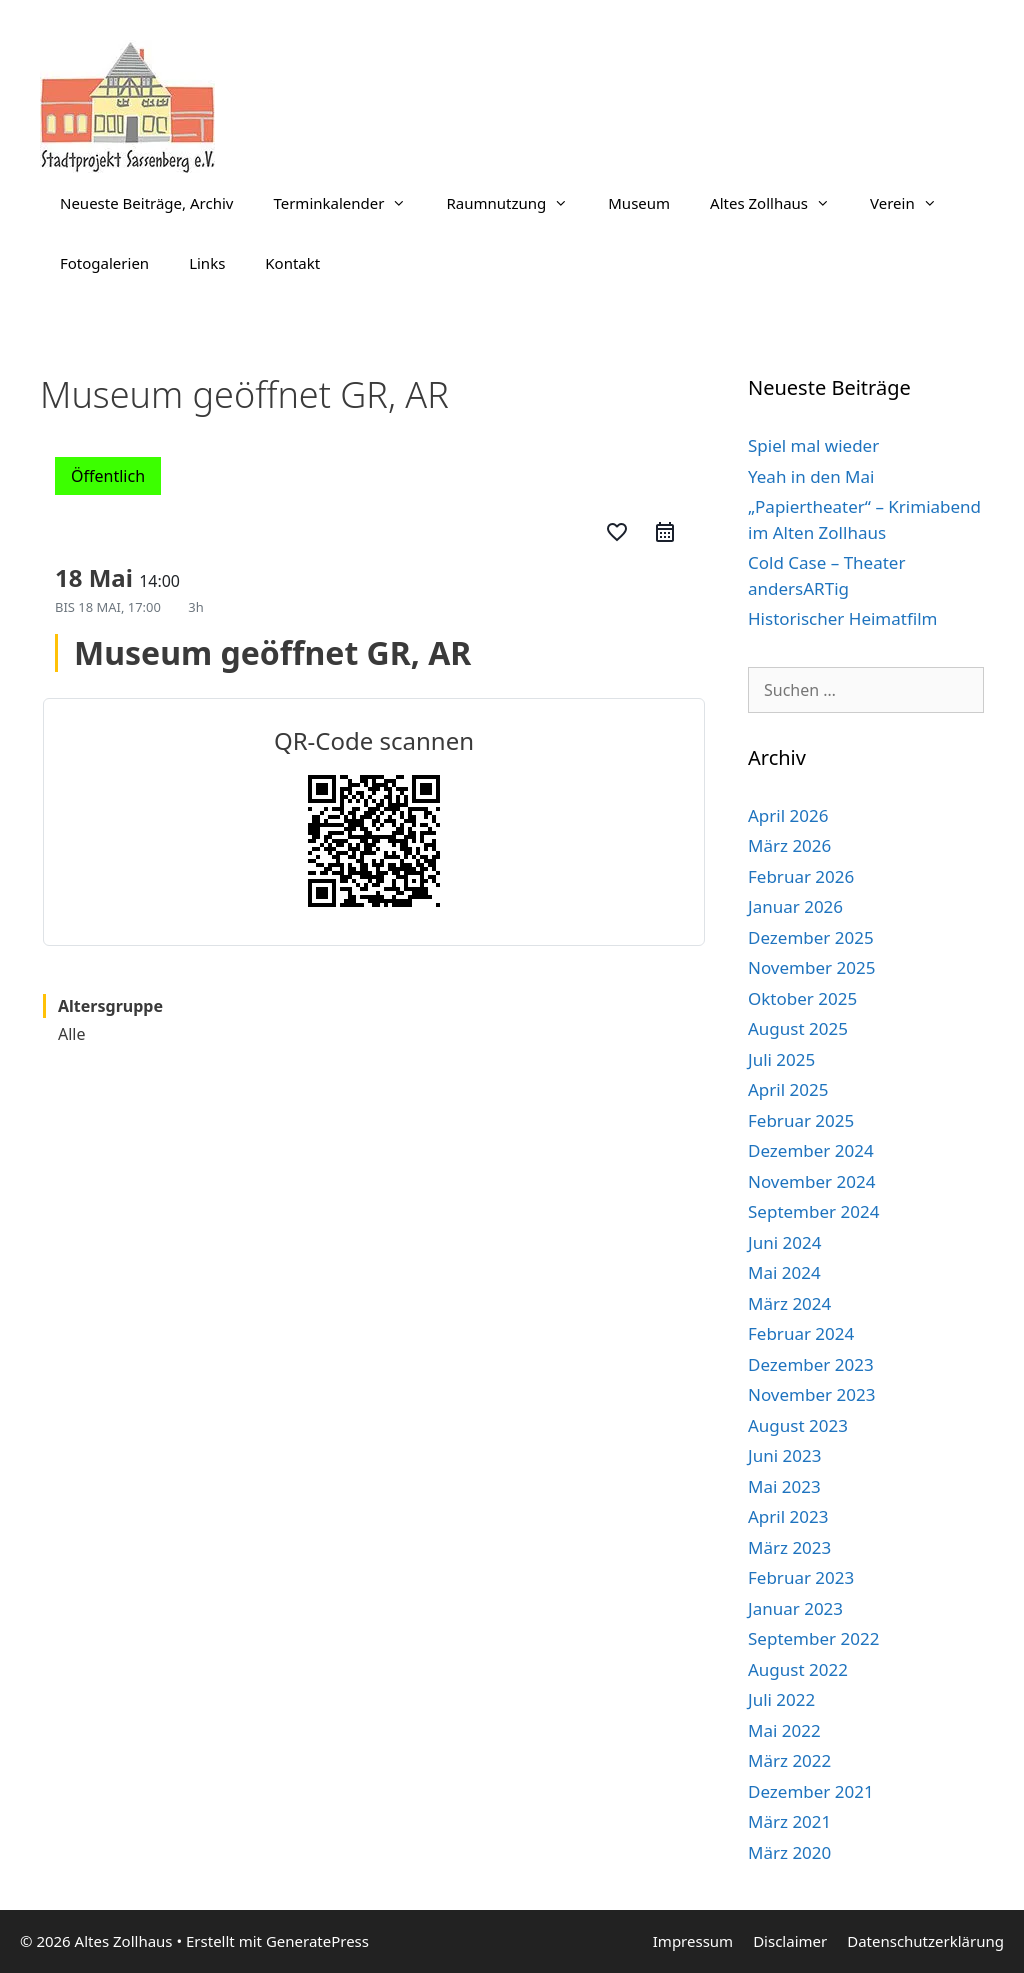 The width and height of the screenshot is (1024, 1973). What do you see at coordinates (811, 1150) in the screenshot?
I see `Dezember 2024` at bounding box center [811, 1150].